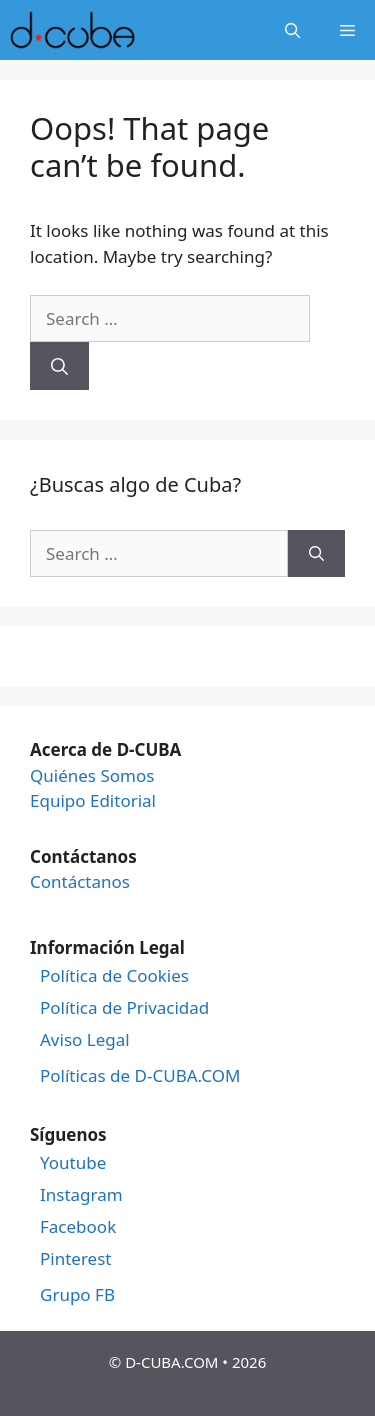 This screenshot has height=1416, width=375. Describe the element at coordinates (140, 1076) in the screenshot. I see `Políticas de D-CUBA.COM` at that location.